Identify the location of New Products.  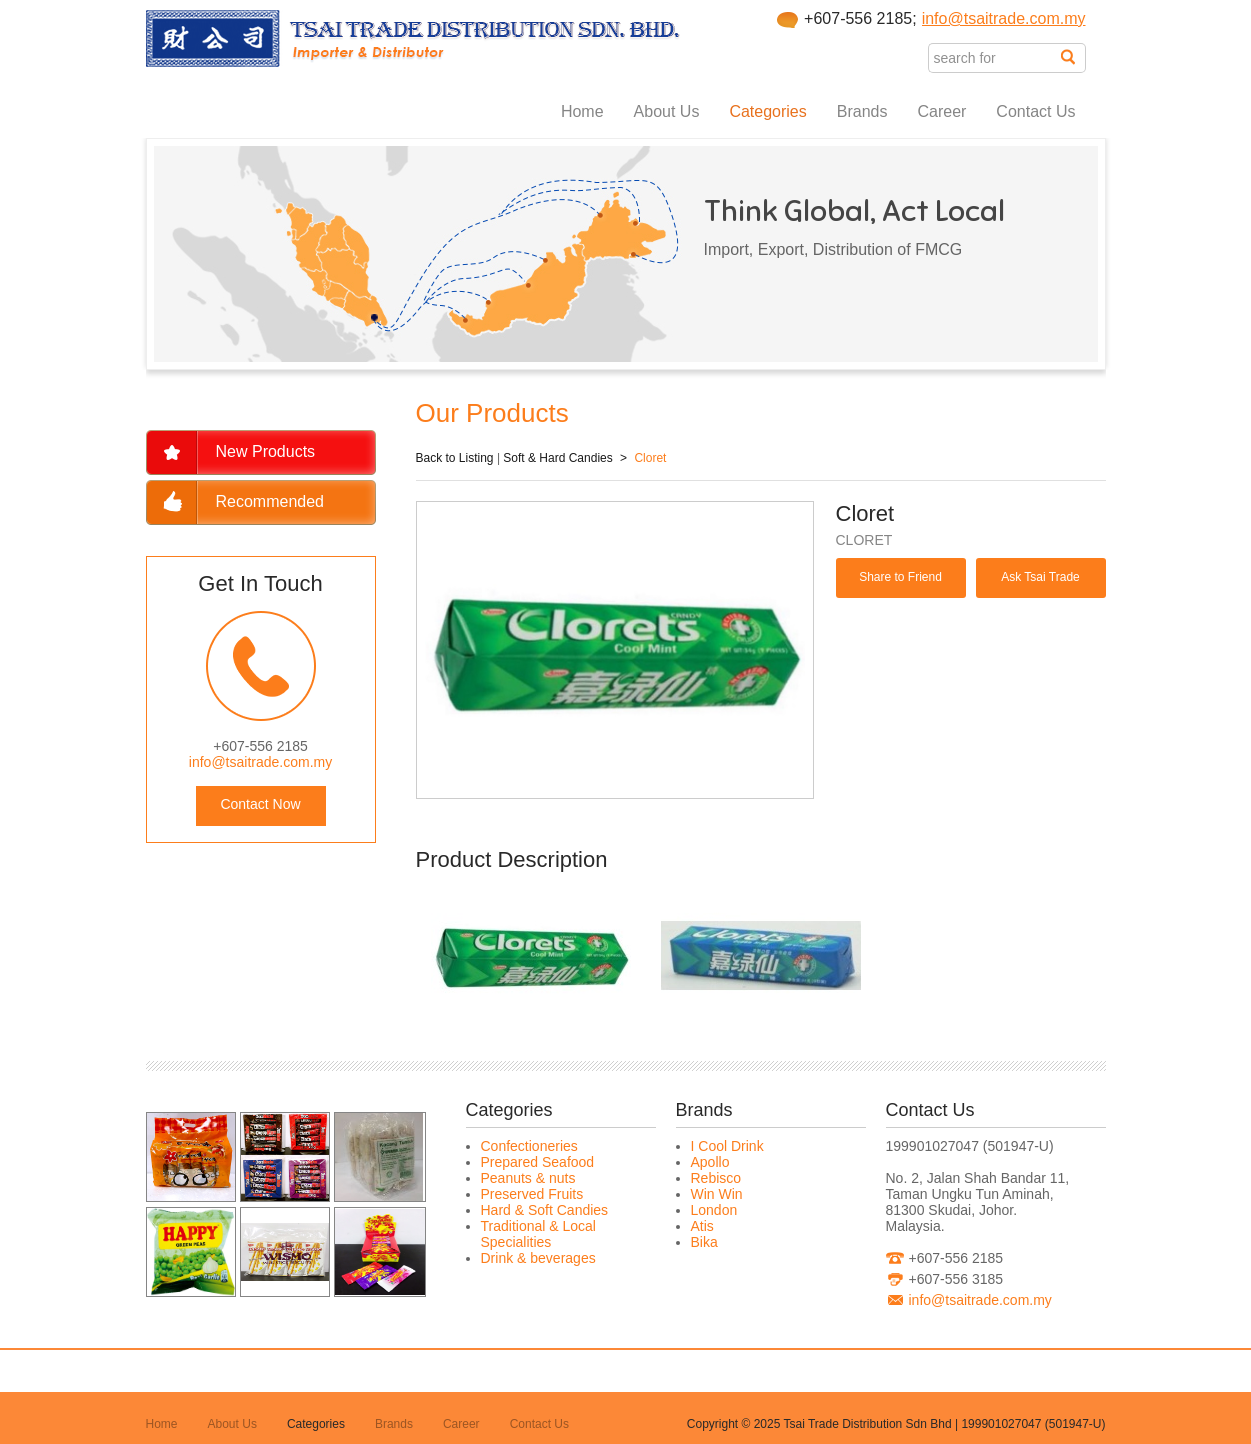
(266, 451).